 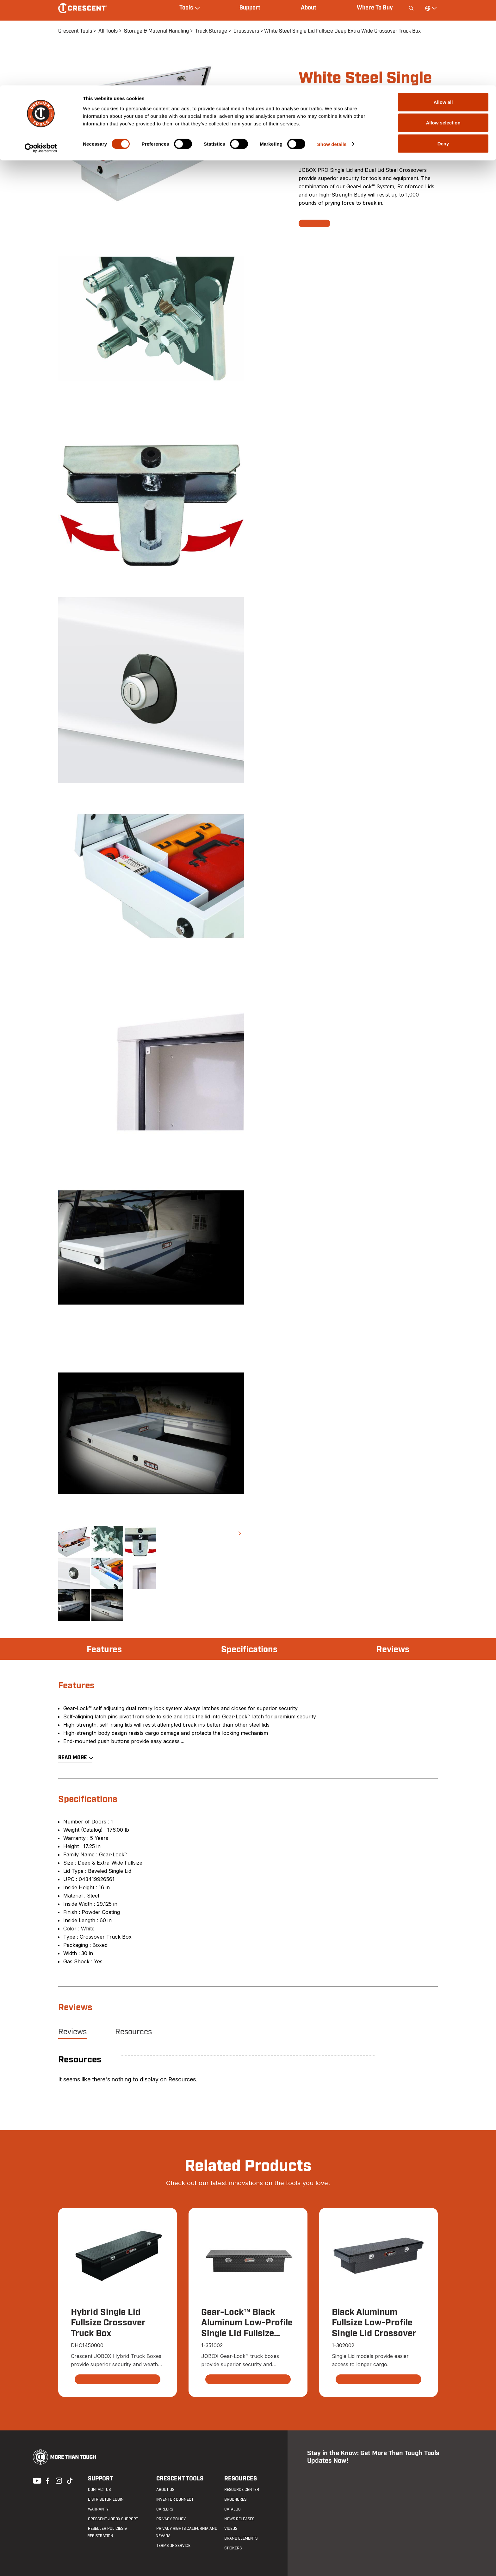 What do you see at coordinates (164, 2509) in the screenshot?
I see `Careers` at bounding box center [164, 2509].